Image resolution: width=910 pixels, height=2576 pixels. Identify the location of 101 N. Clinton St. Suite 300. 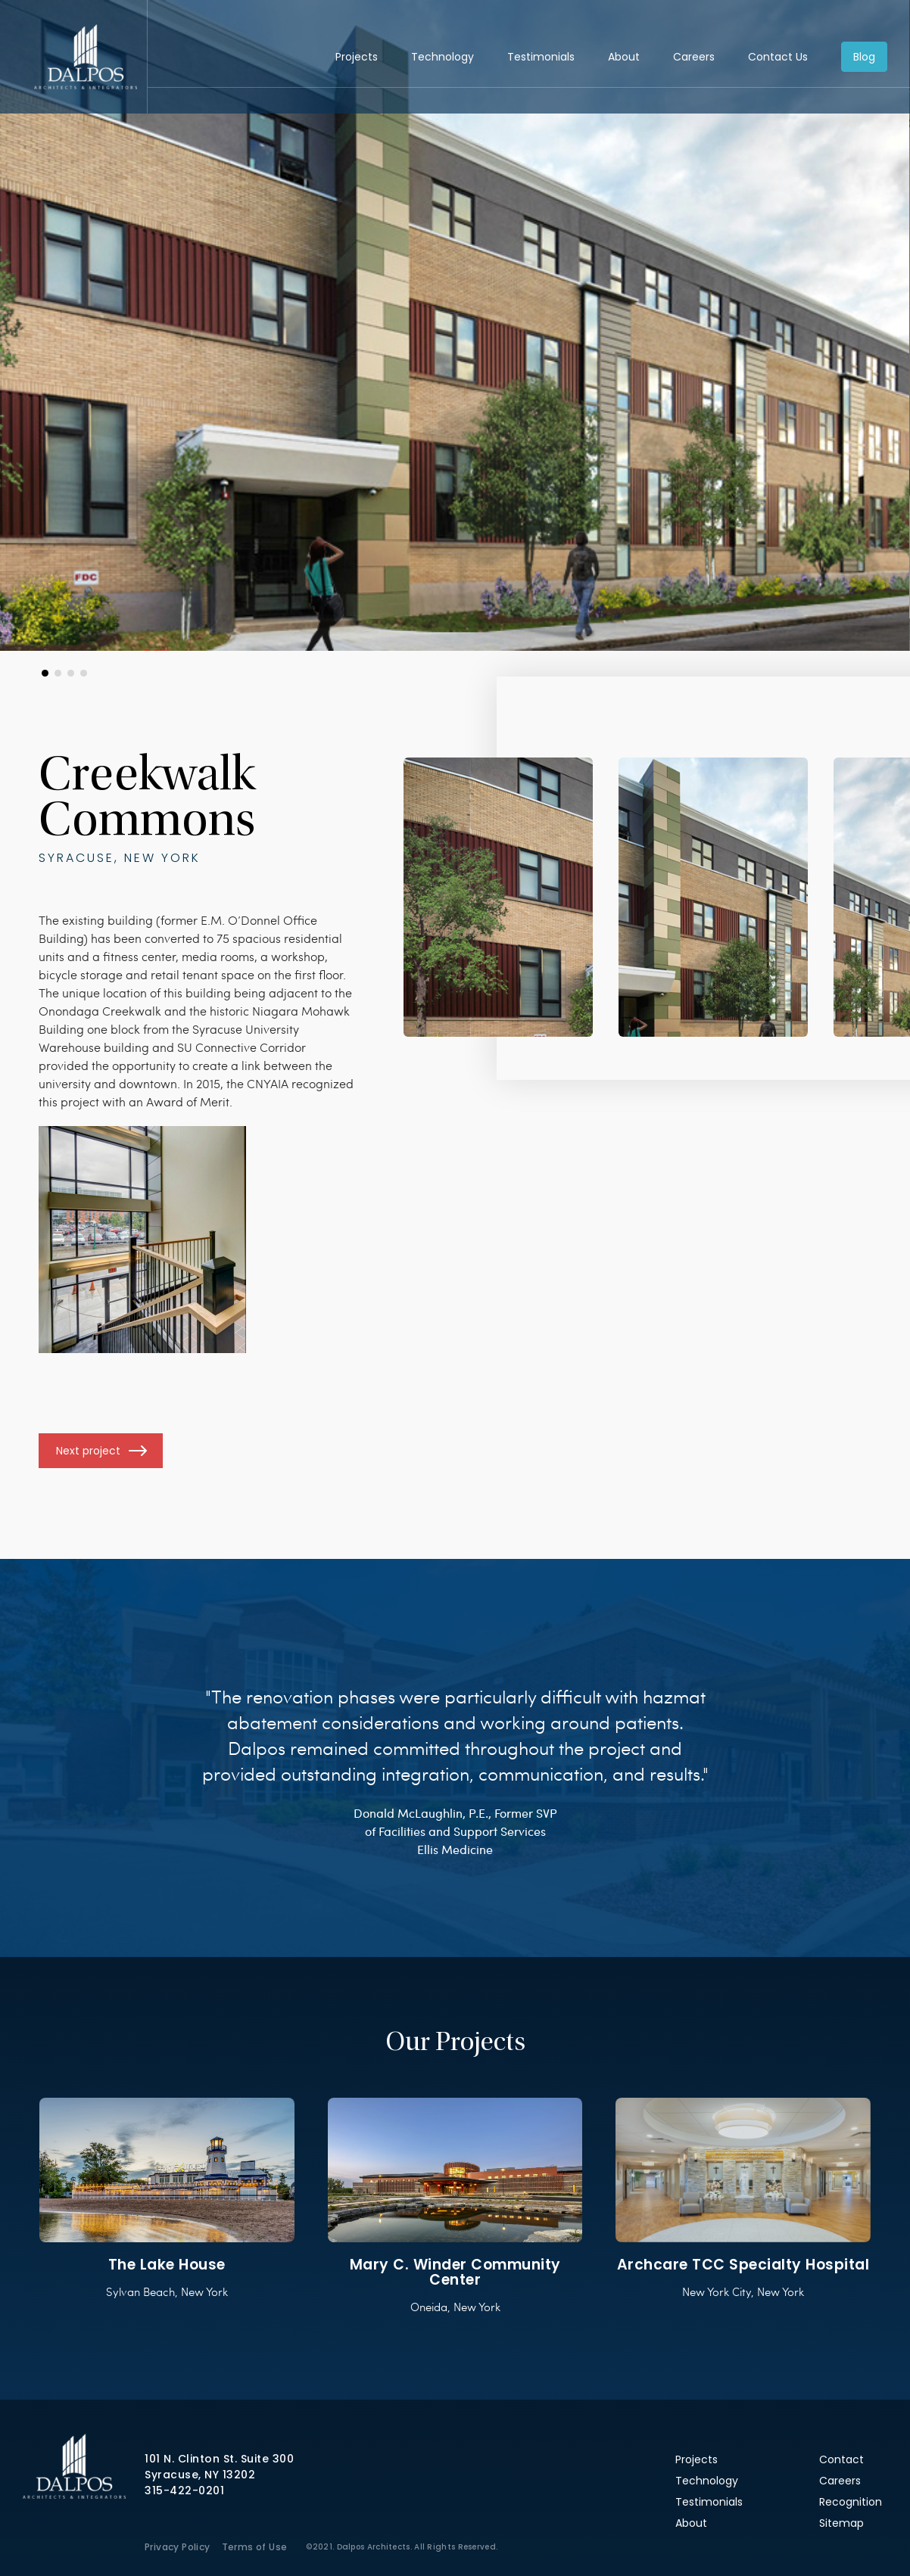
(219, 2458).